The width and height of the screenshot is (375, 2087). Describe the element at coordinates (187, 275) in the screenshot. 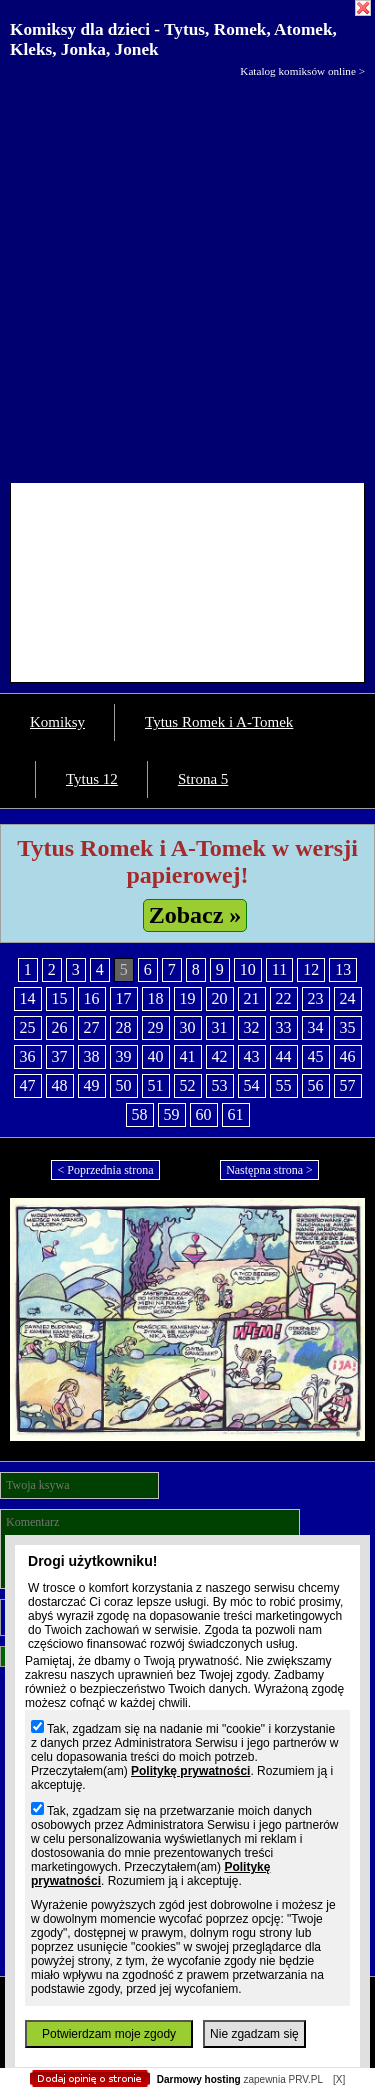

I see `[Advertisement]` at that location.